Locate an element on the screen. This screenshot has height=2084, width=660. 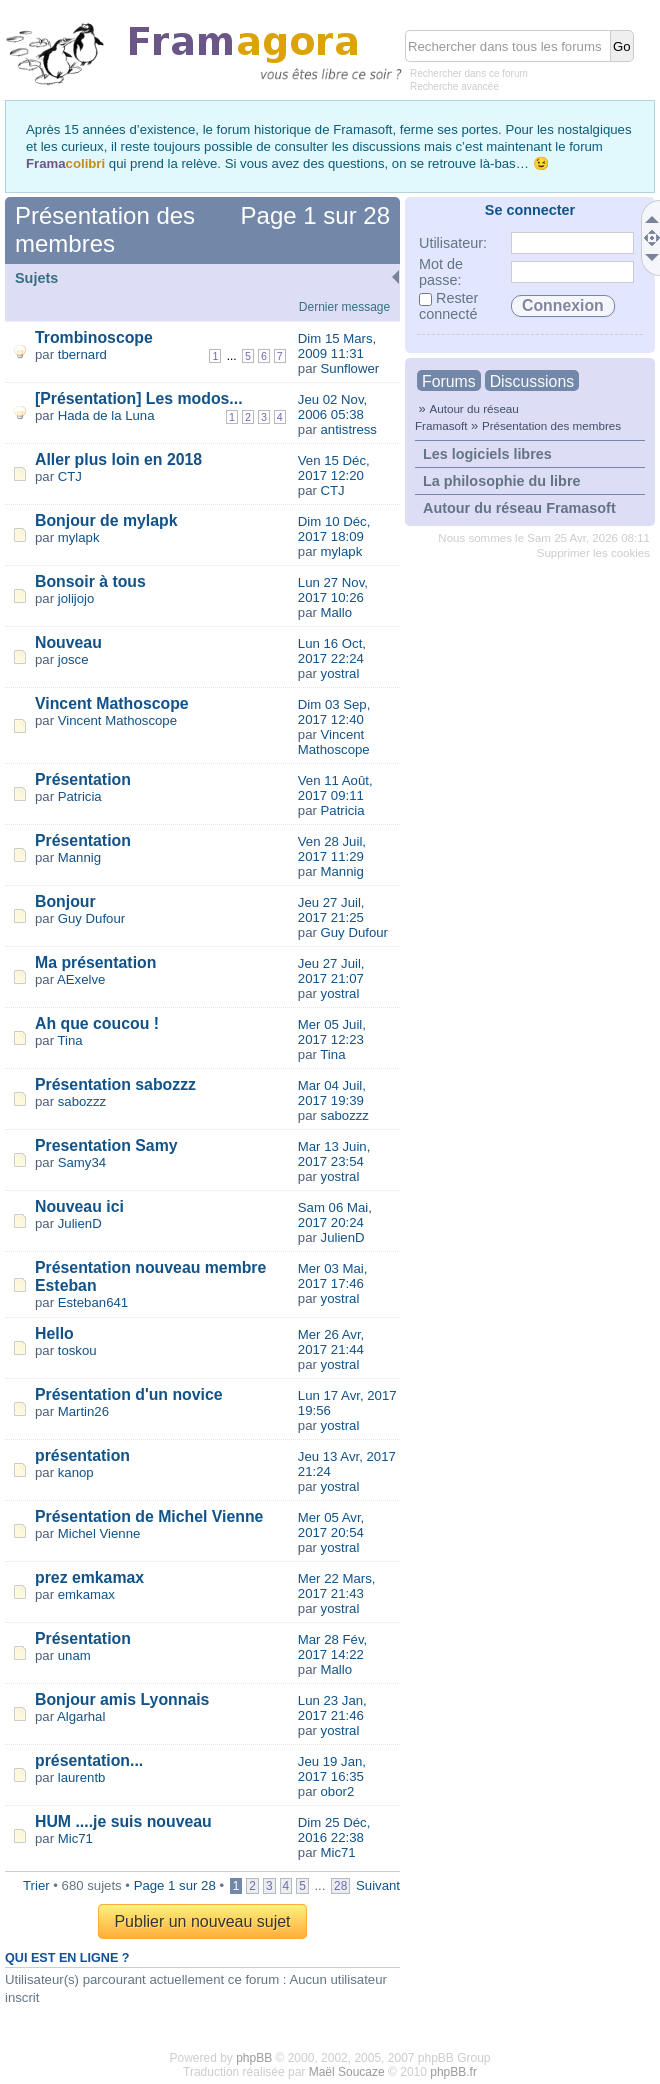
Discussions is located at coordinates (532, 381).